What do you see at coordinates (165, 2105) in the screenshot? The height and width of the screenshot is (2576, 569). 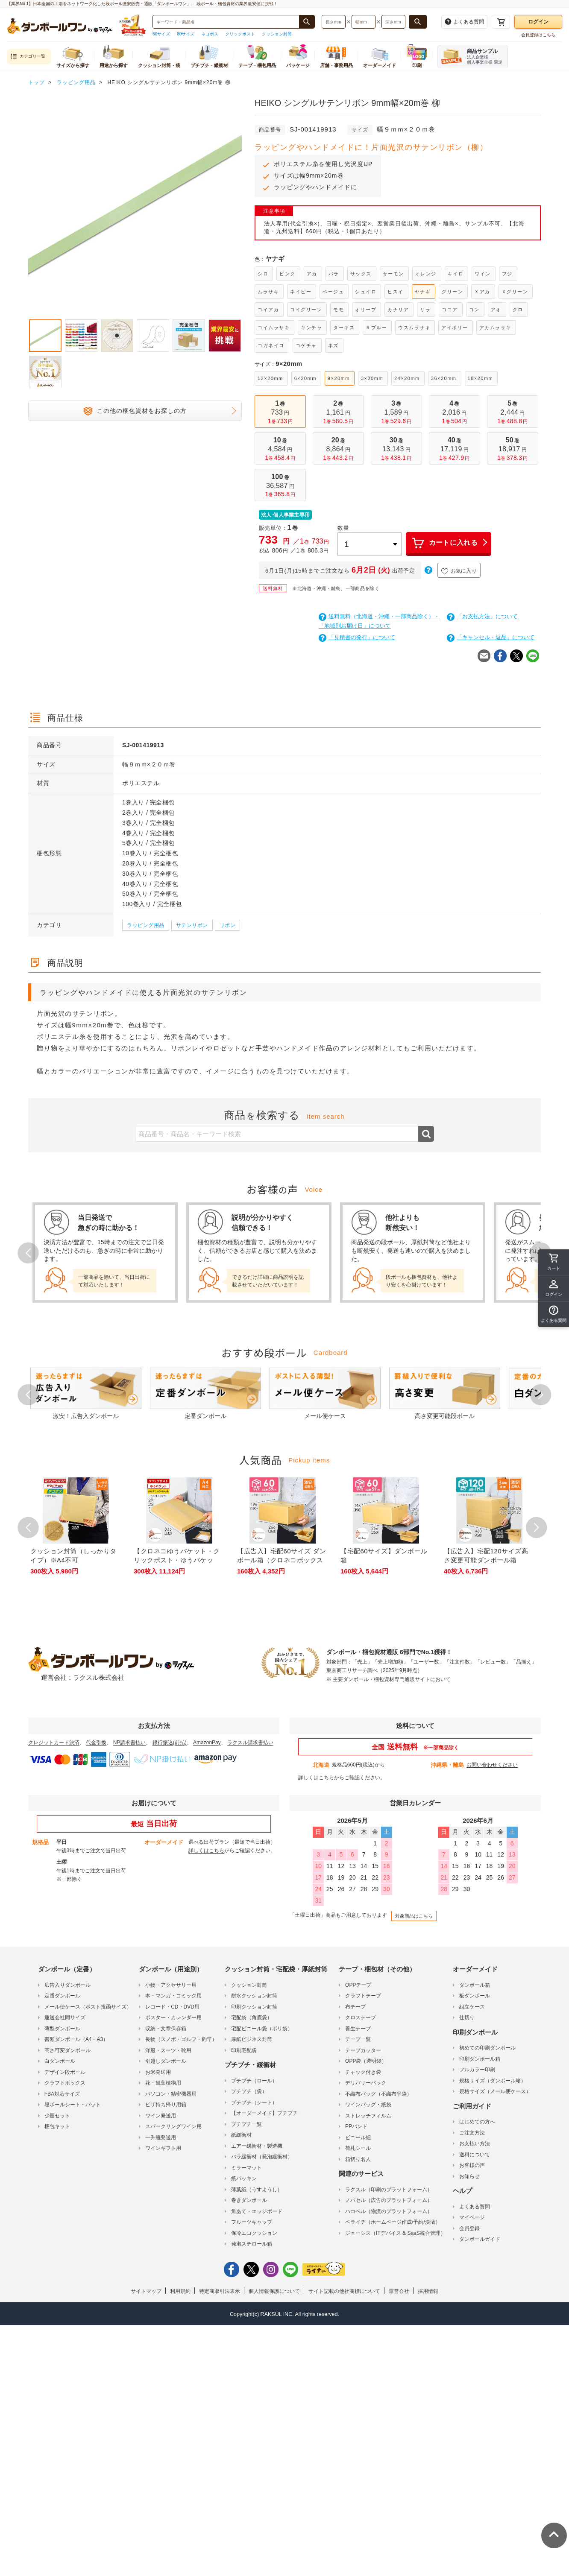 I see `ピザ持ち帰り用箱` at bounding box center [165, 2105].